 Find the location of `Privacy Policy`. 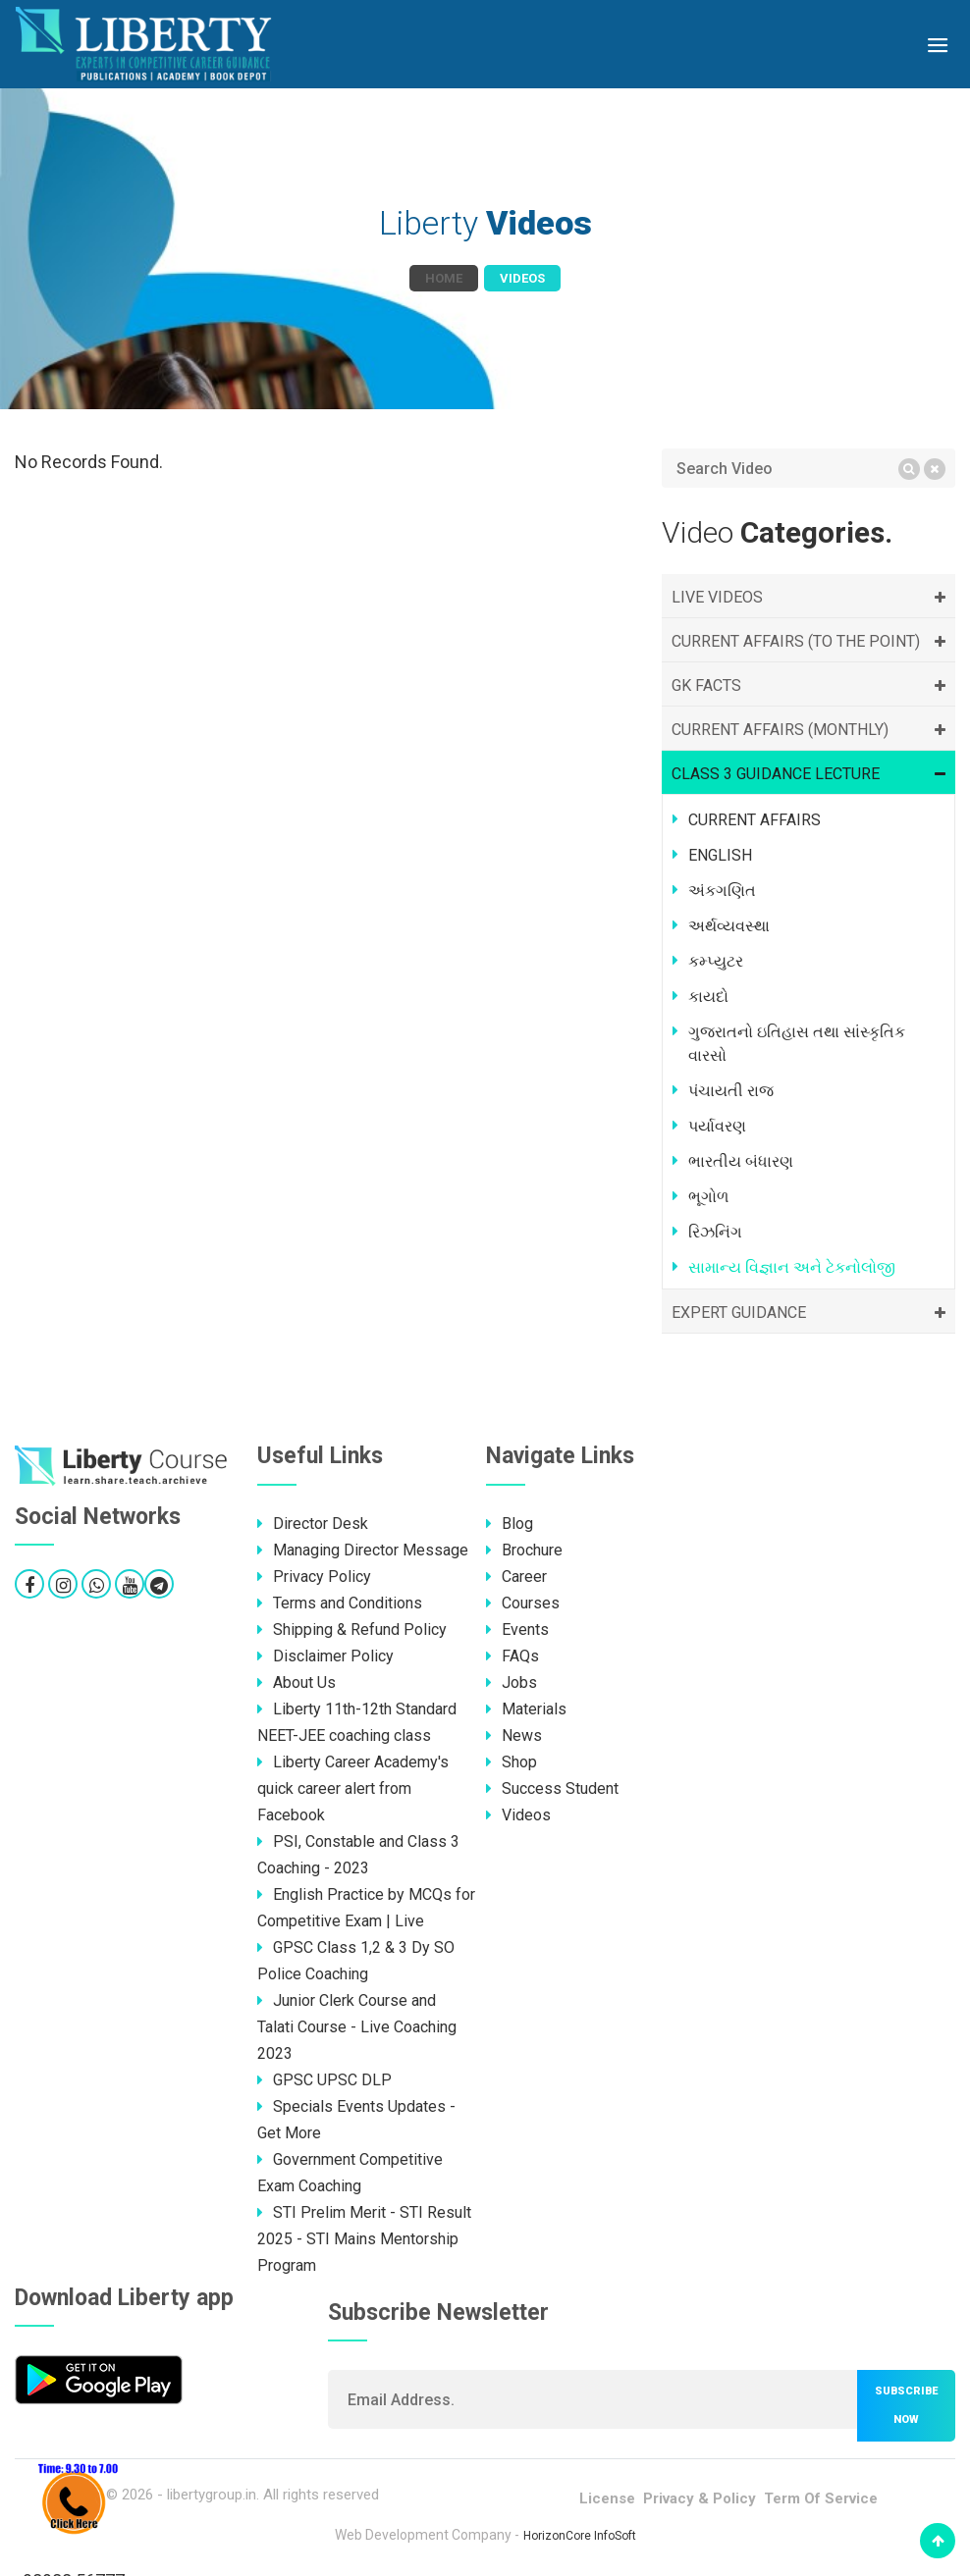

Privacy Policy is located at coordinates (314, 1576).